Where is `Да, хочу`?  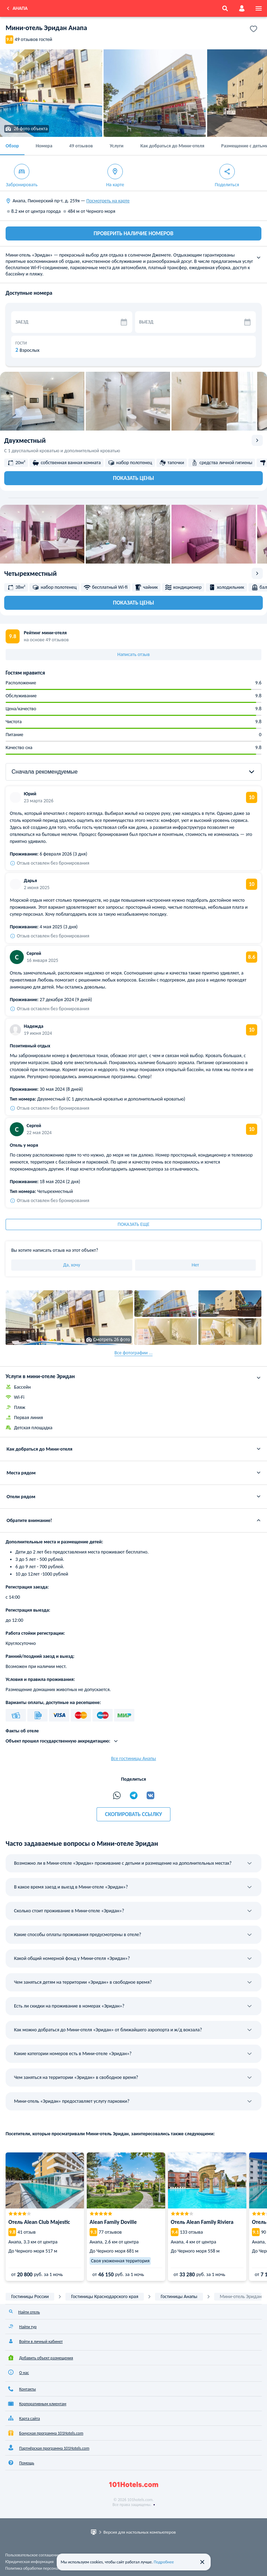 Да, хочу is located at coordinates (71, 1265).